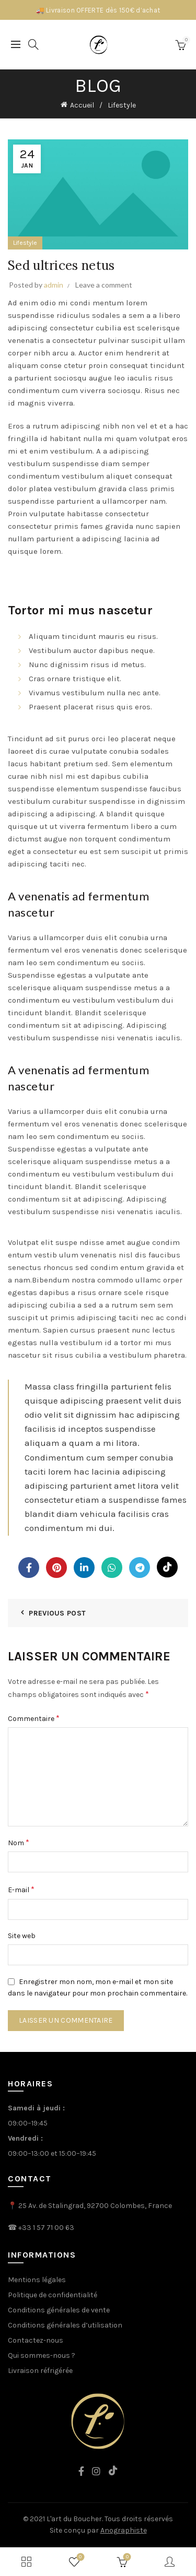 The image size is (196, 2576). Describe the element at coordinates (40, 2370) in the screenshot. I see `Livraison réfrigérée` at that location.